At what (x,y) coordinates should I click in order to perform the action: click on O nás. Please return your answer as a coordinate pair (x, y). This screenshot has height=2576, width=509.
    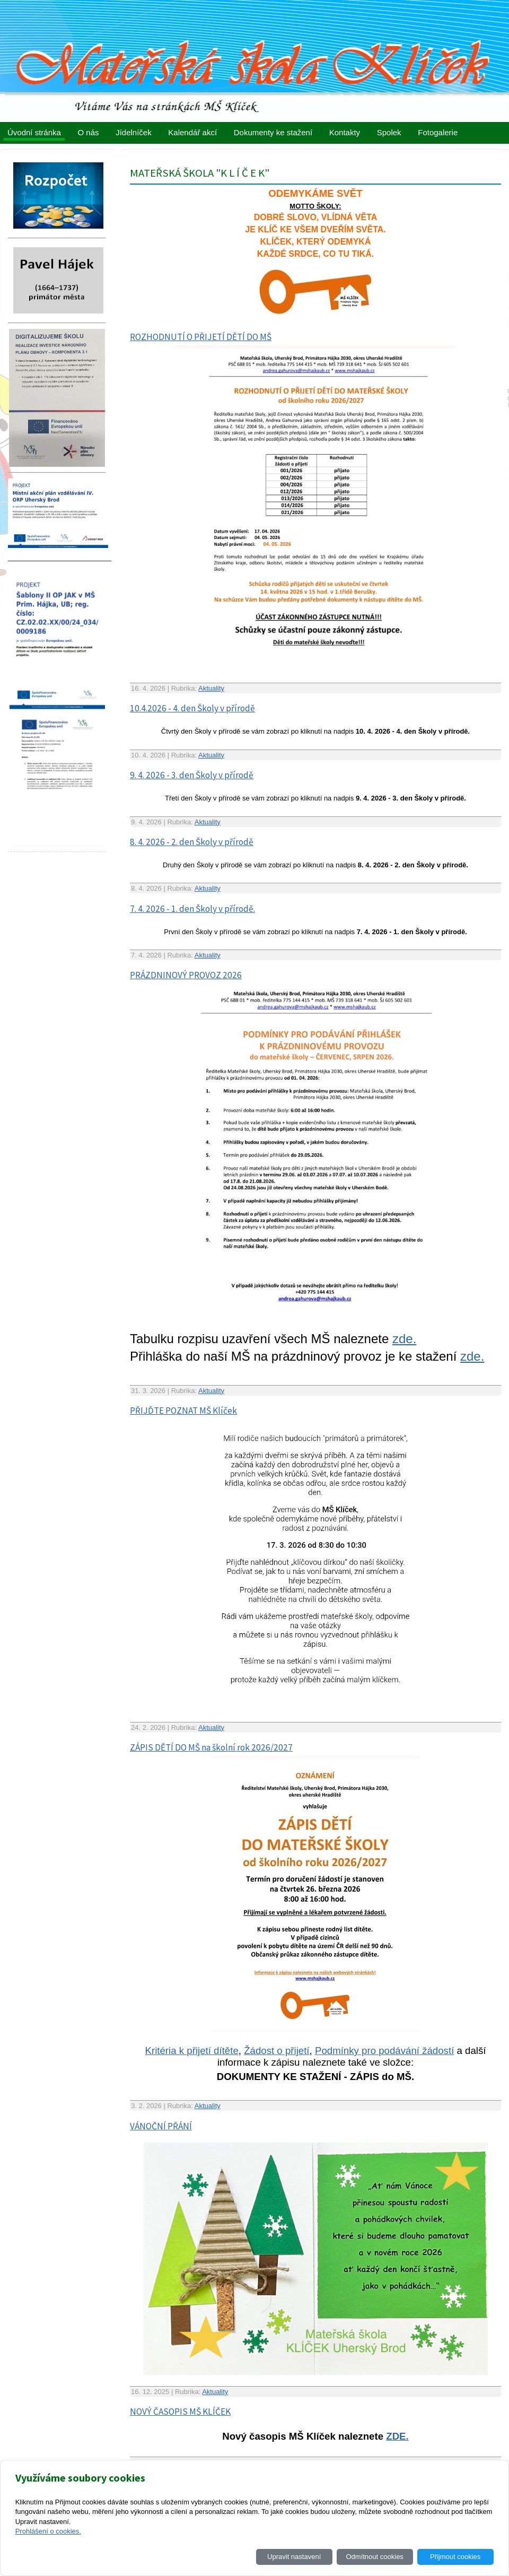
    Looking at the image, I should click on (88, 132).